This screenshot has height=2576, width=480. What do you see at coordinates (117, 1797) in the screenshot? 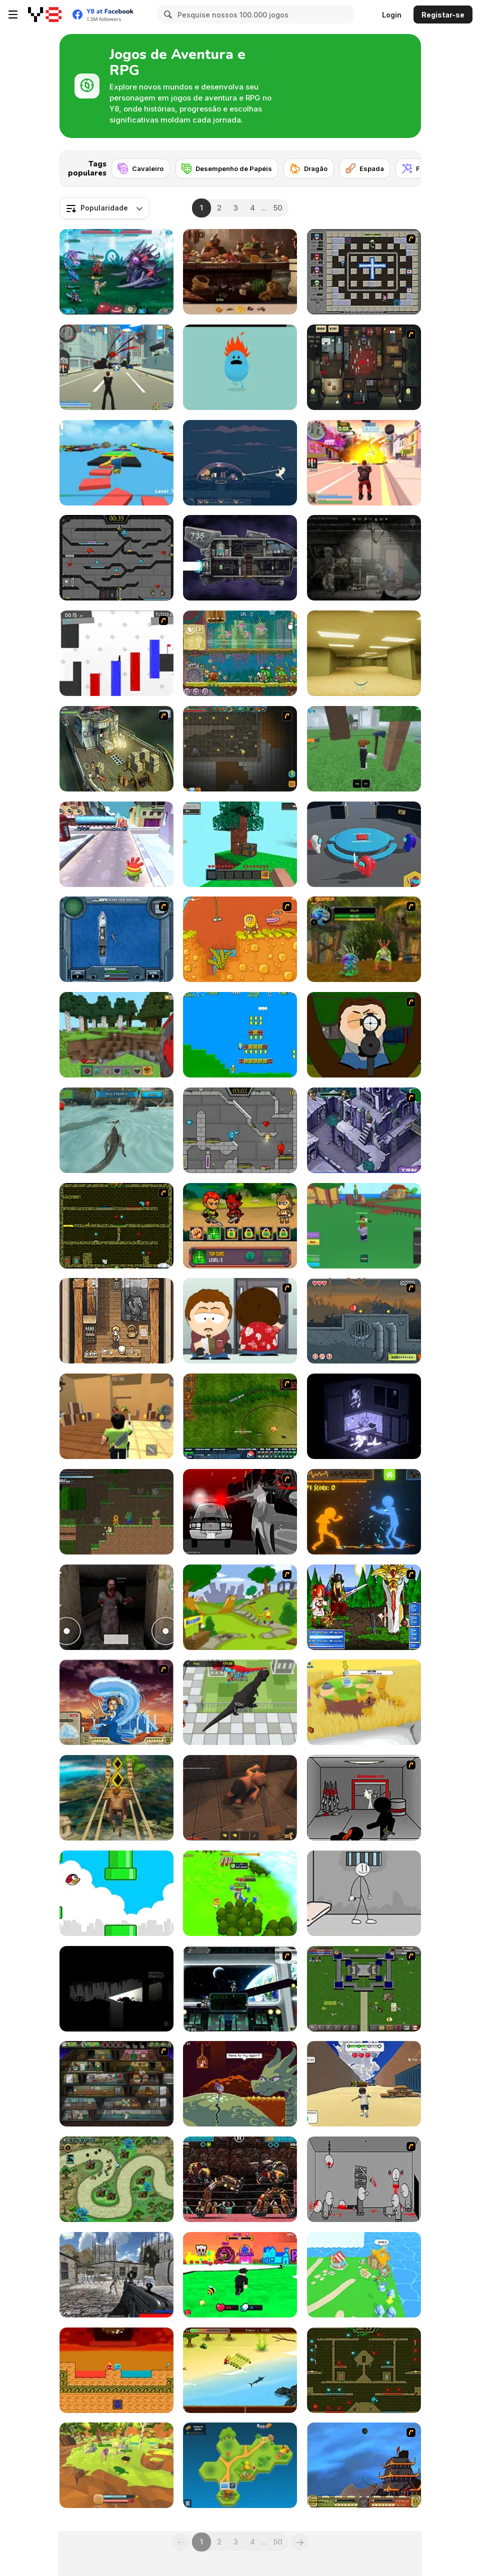
I see `[Tomb Runner]` at bounding box center [117, 1797].